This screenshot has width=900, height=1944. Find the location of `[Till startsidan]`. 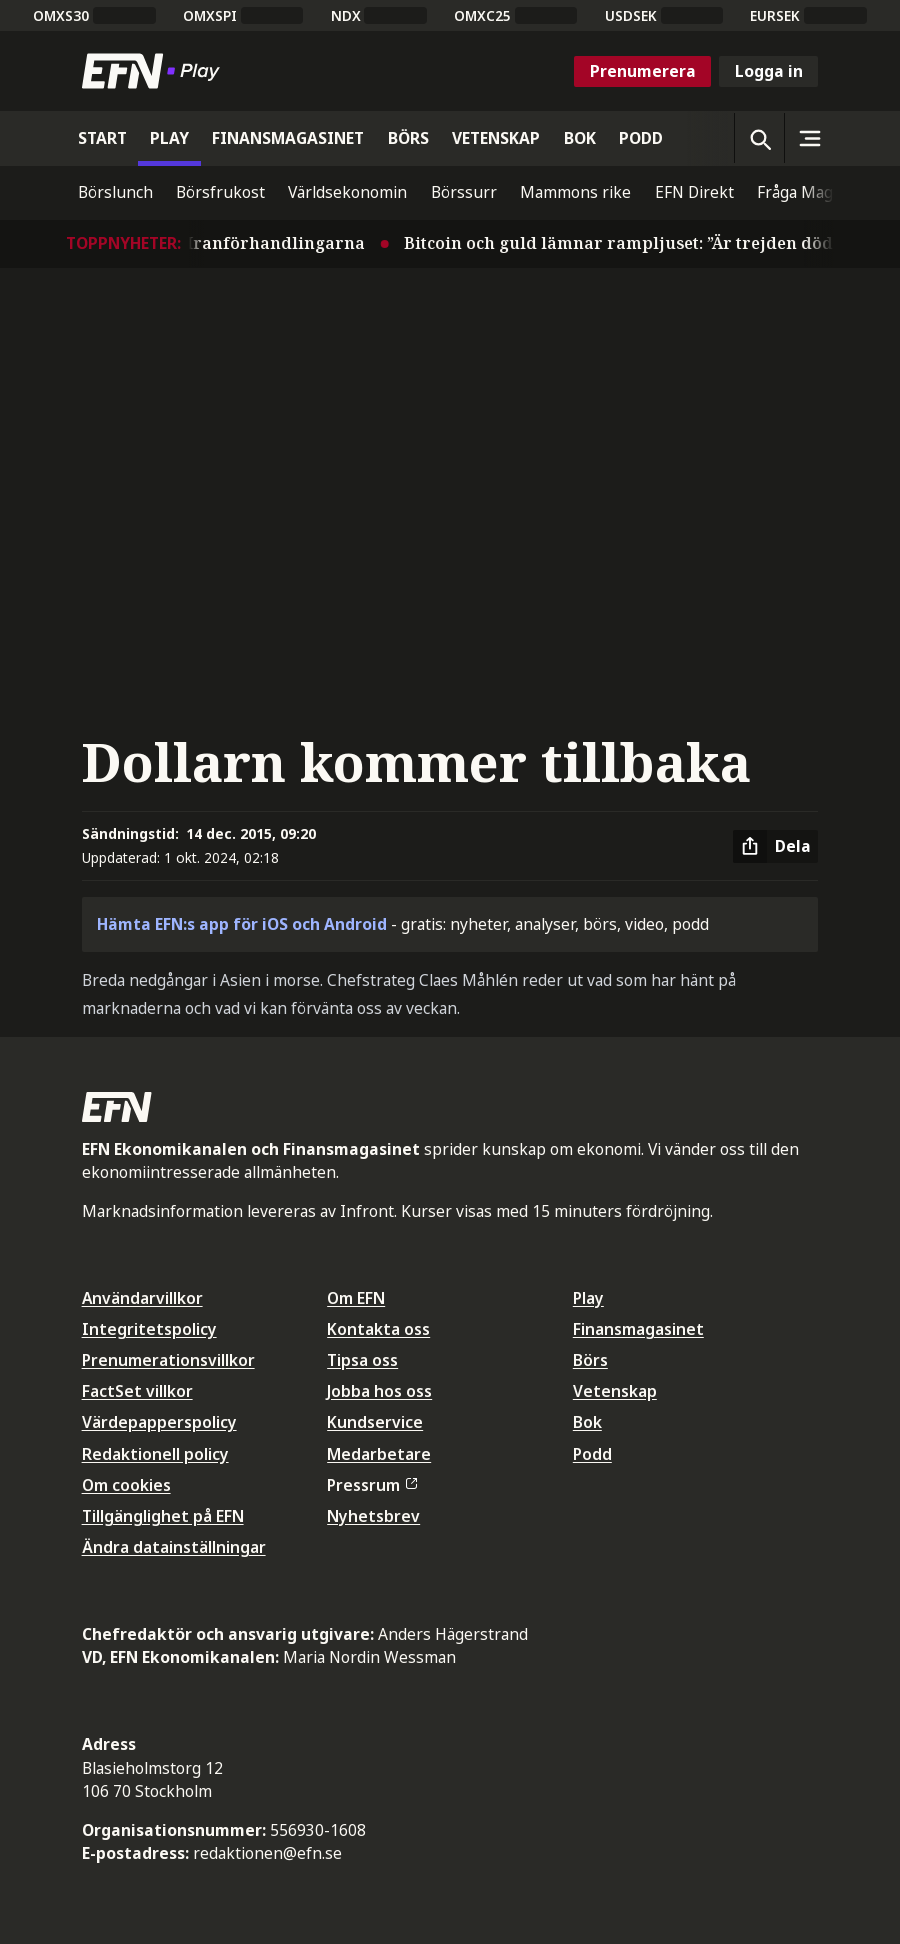

[Till startsidan] is located at coordinates (155, 71).